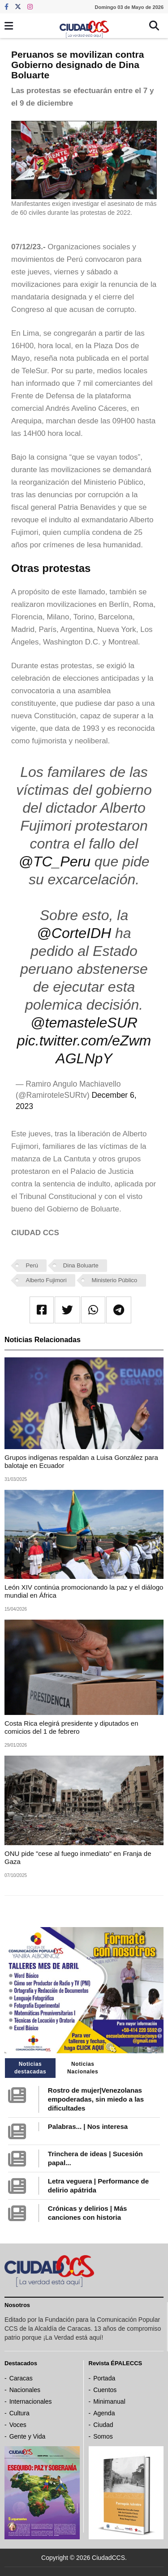 Image resolution: width=168 pixels, height=2576 pixels. I want to click on @temasteleSUR, so click(84, 1023).